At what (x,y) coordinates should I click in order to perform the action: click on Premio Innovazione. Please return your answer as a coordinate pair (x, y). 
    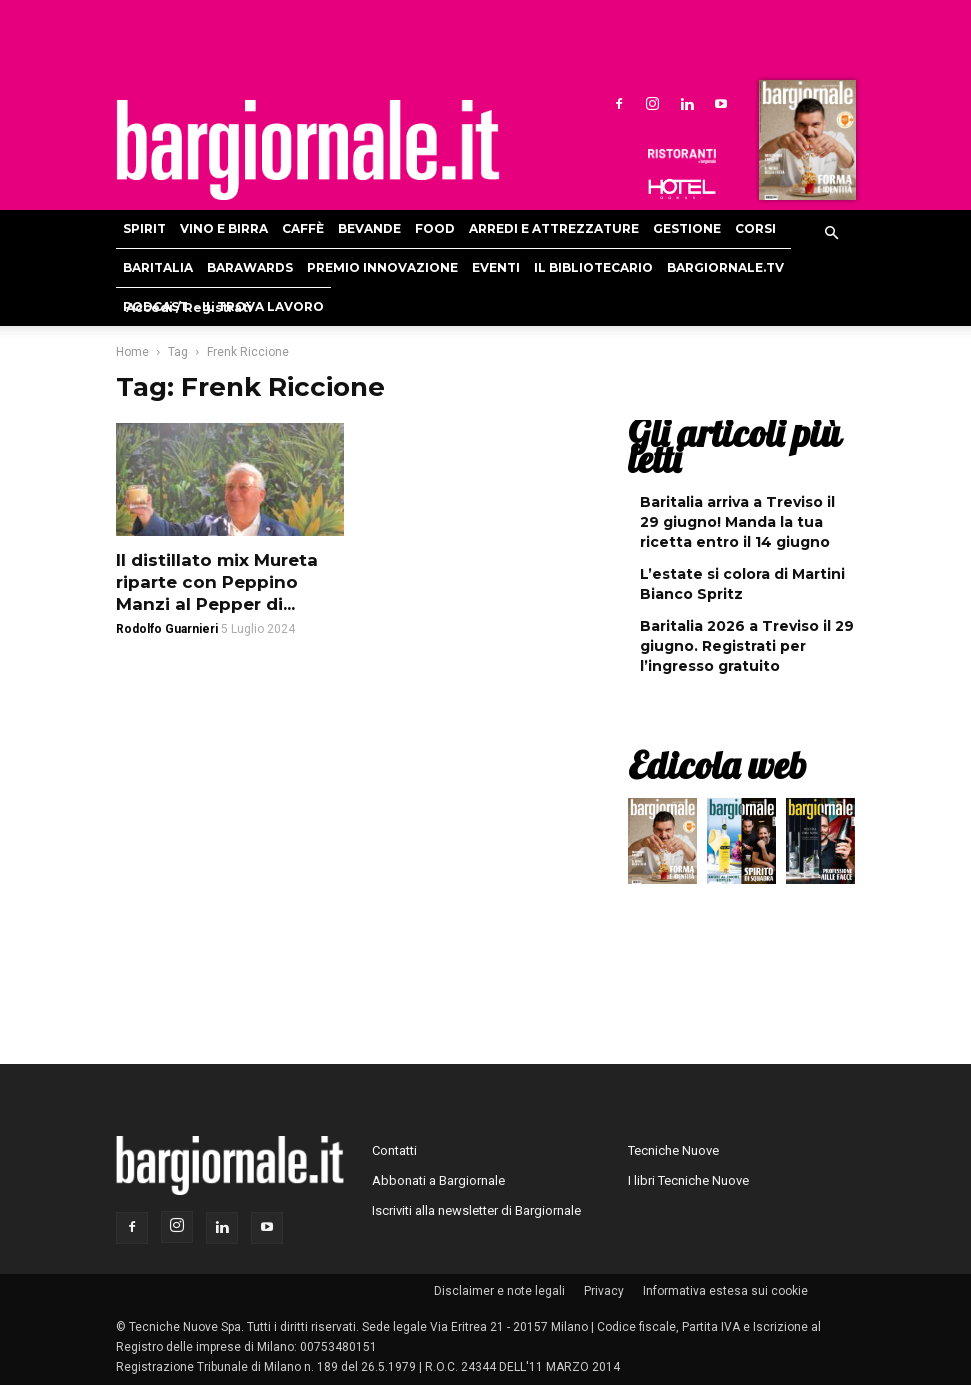
    Looking at the image, I should click on (382, 267).